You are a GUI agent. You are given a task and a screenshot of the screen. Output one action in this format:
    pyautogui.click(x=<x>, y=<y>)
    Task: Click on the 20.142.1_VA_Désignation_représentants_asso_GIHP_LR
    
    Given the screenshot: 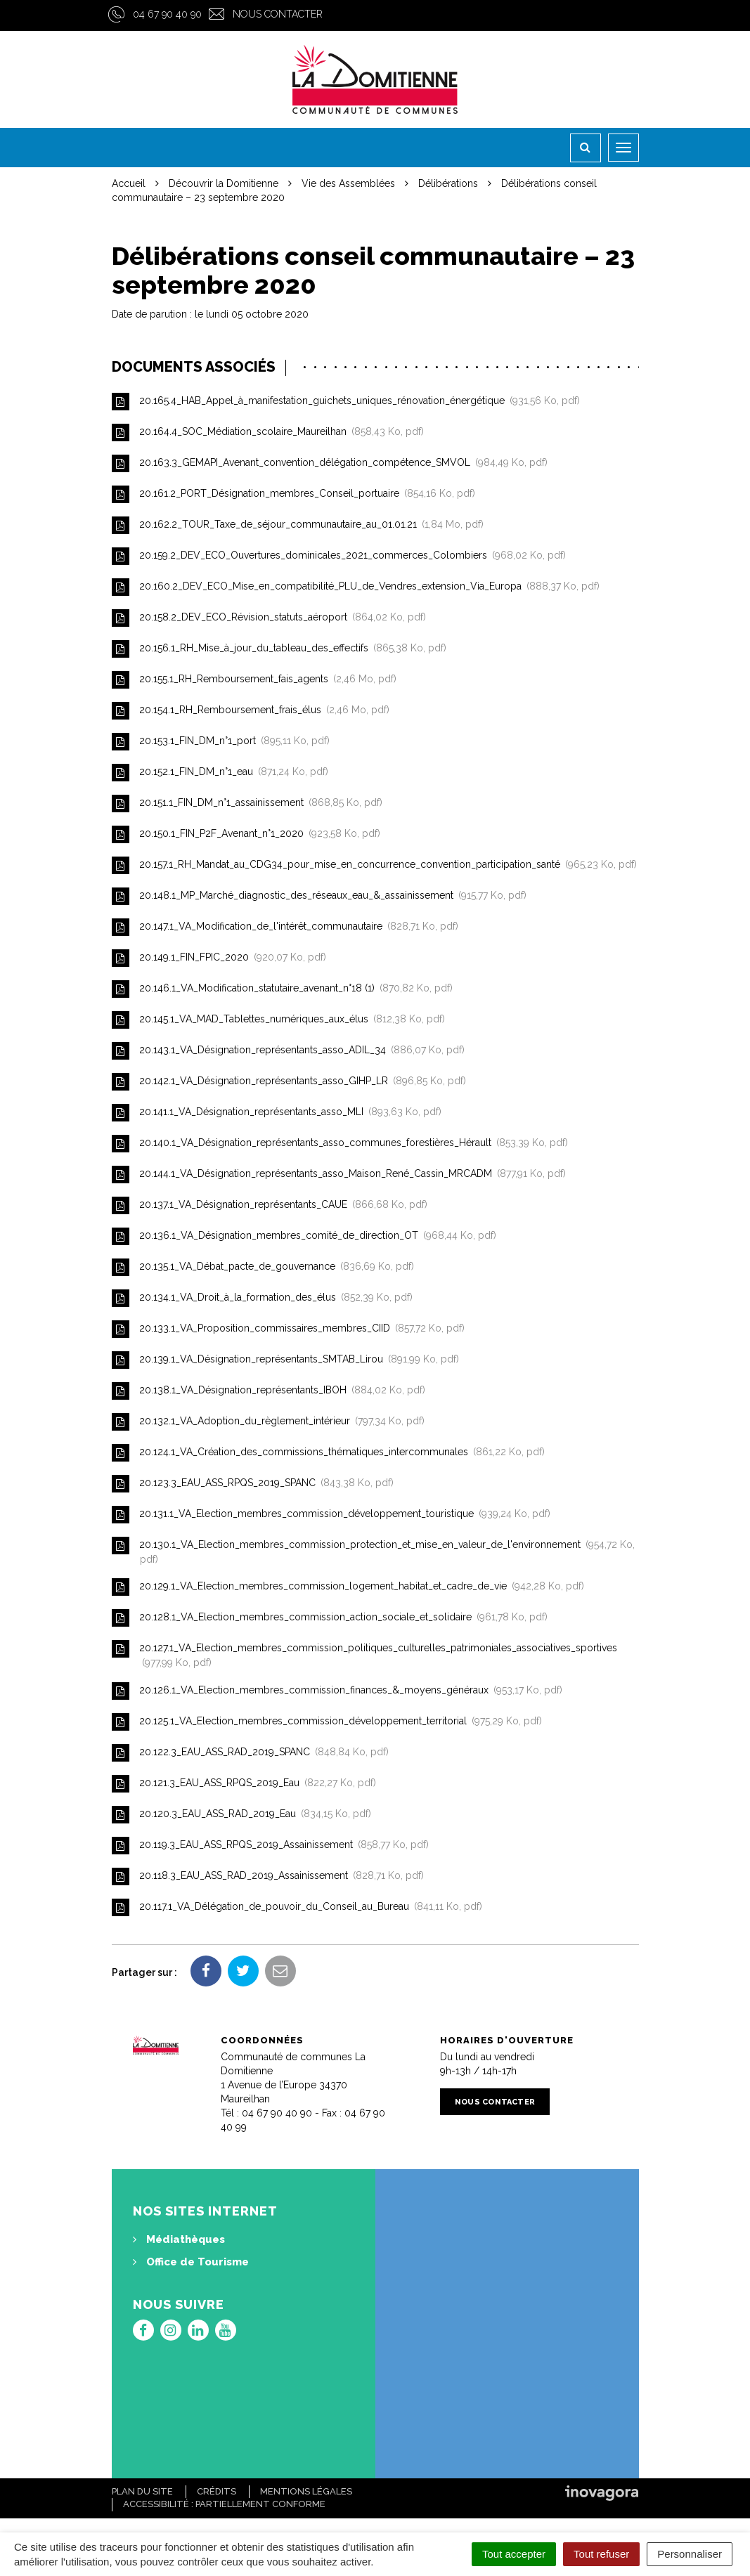 What is the action you would take?
    pyautogui.click(x=289, y=1082)
    